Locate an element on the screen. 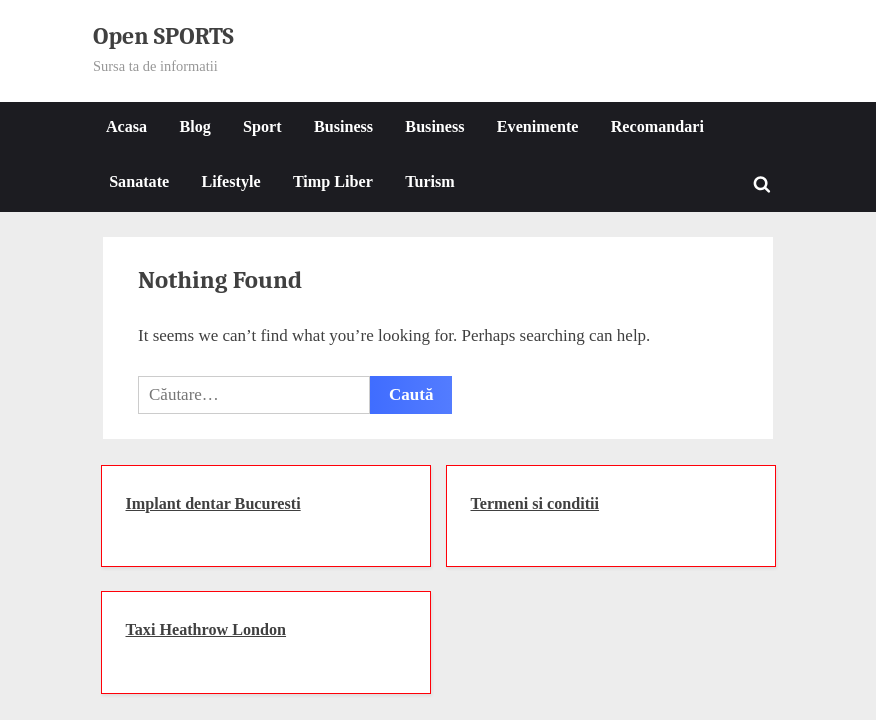  Acasa is located at coordinates (126, 126).